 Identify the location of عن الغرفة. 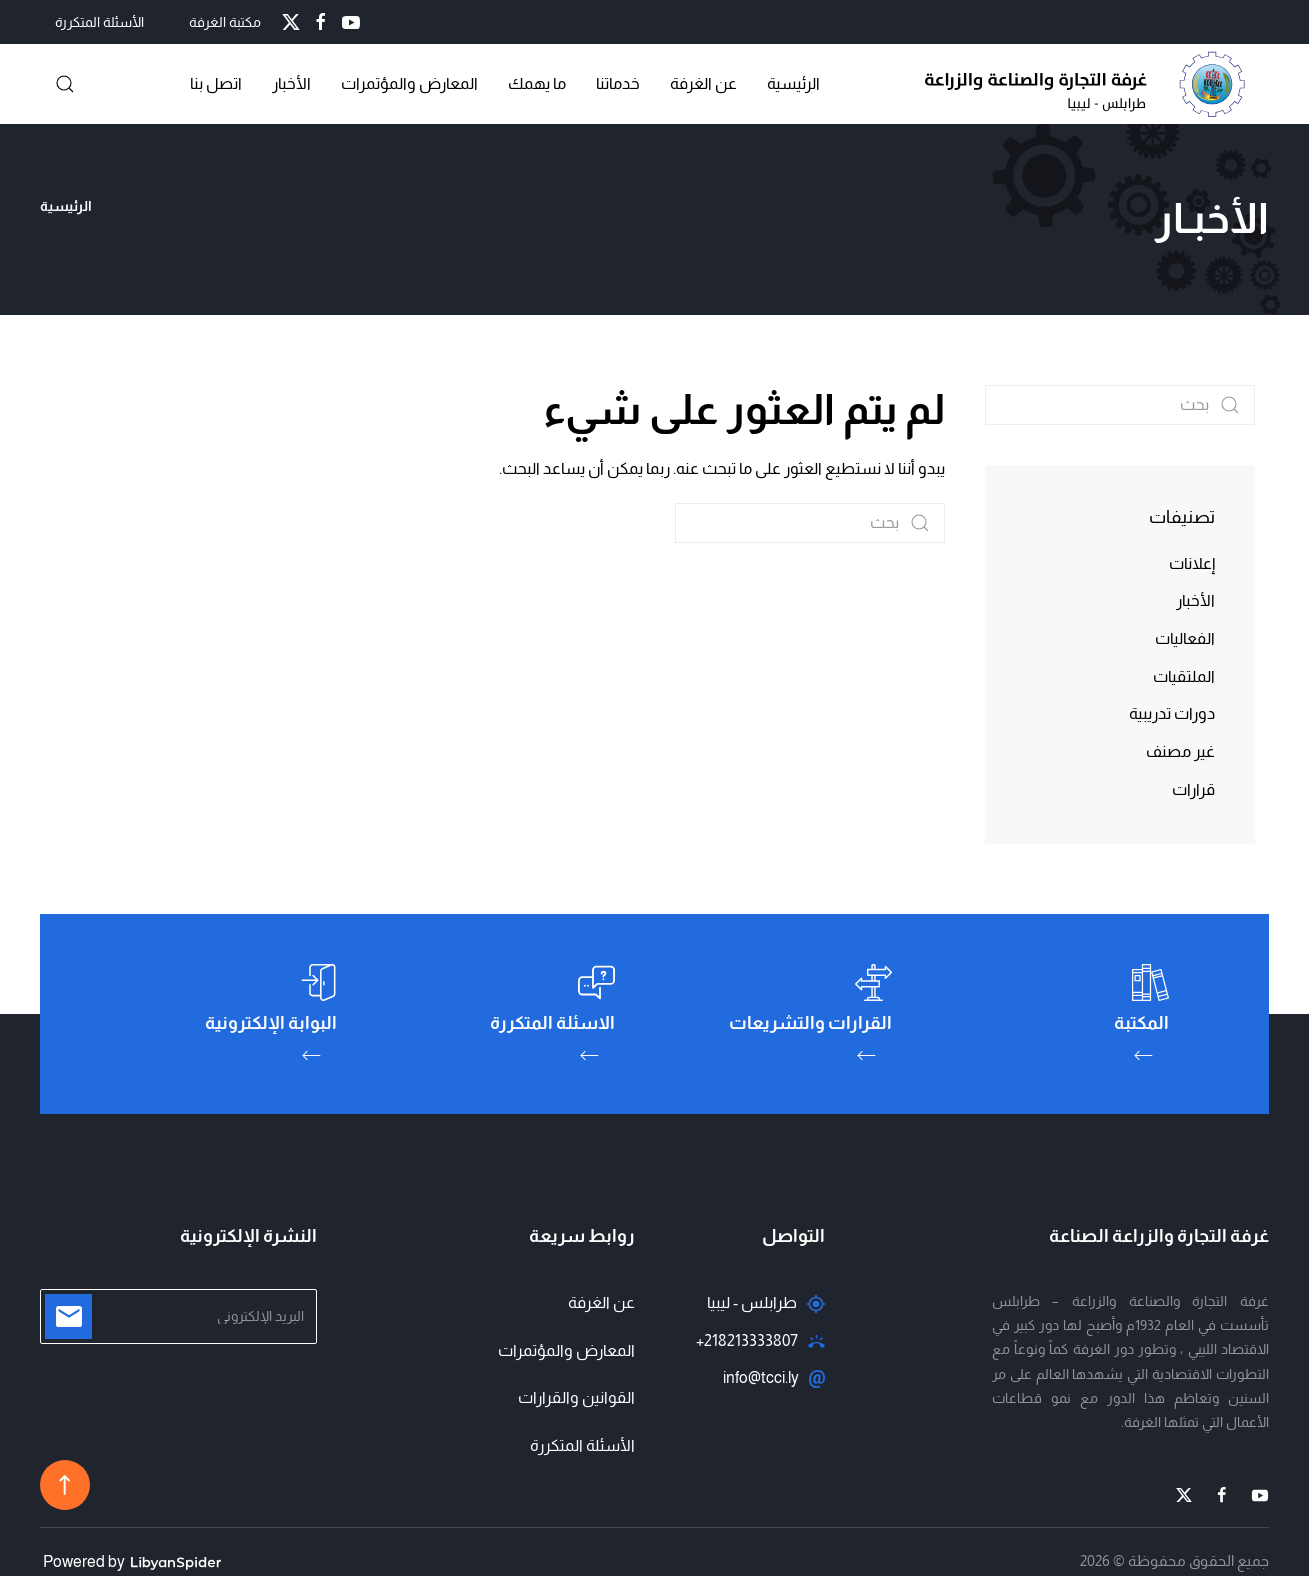
(703, 83).